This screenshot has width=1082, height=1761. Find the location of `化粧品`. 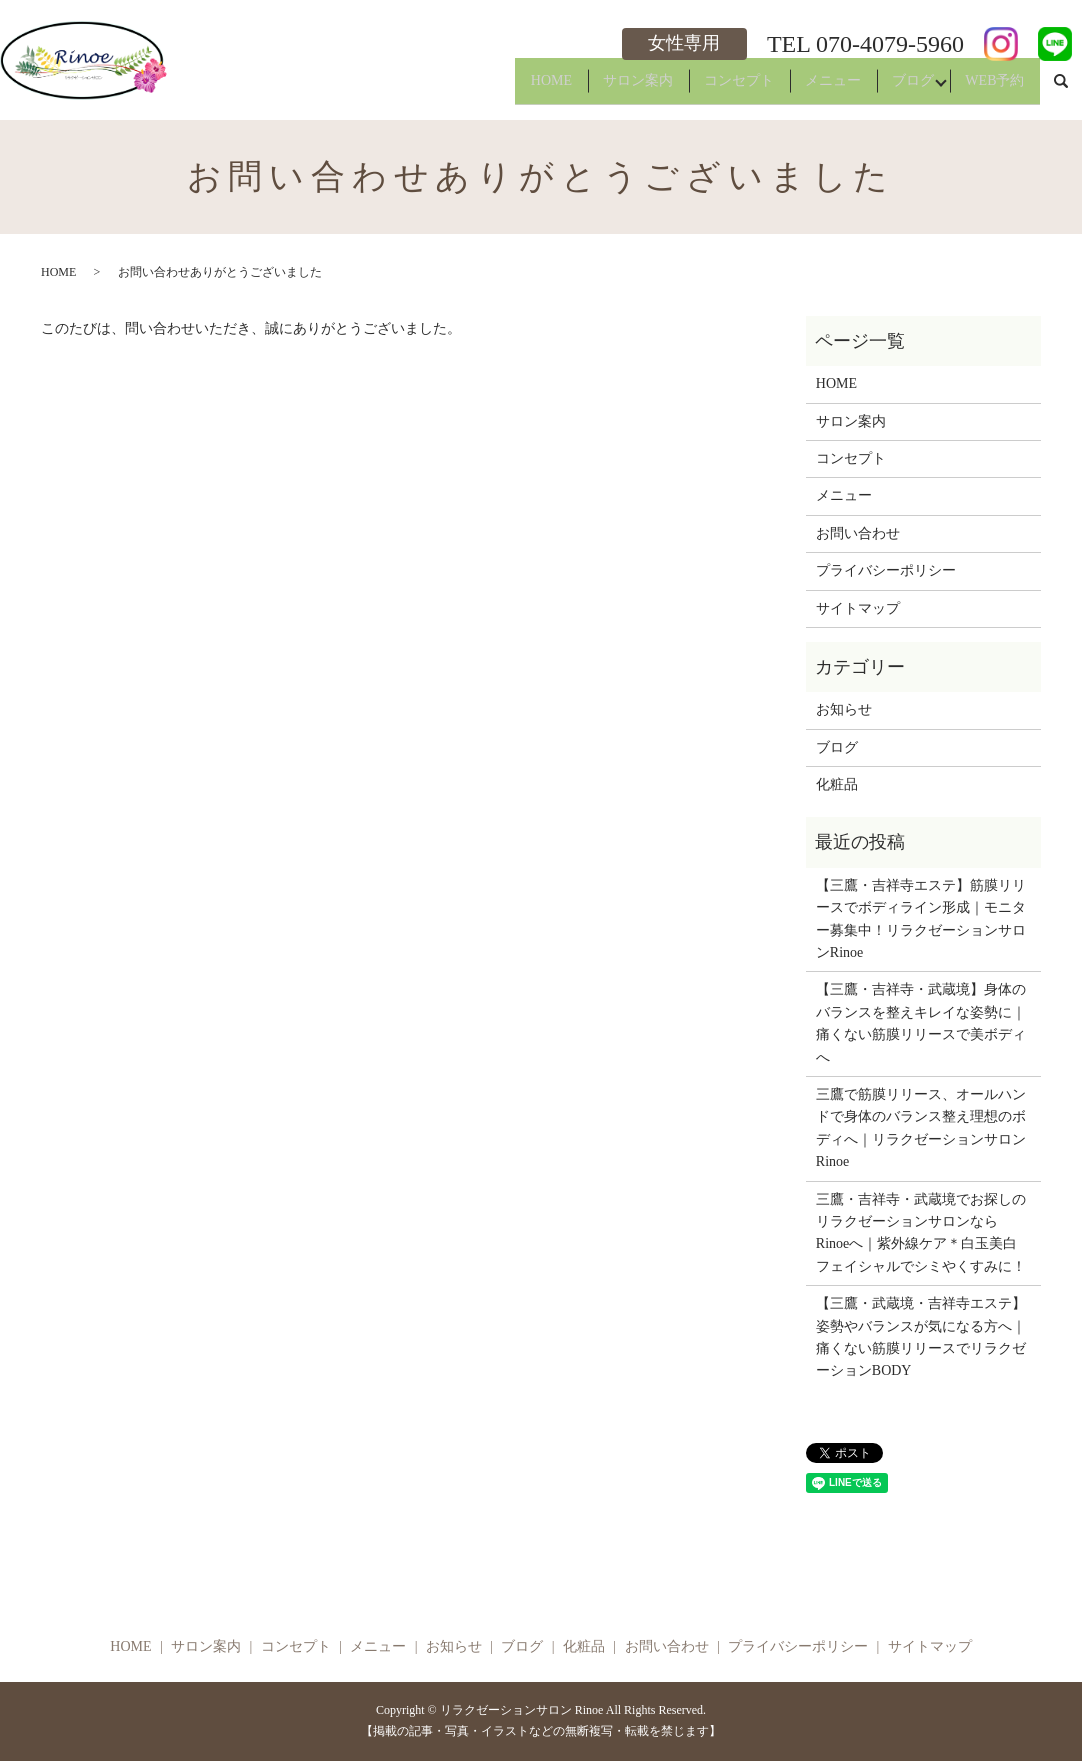

化粧品 is located at coordinates (837, 784).